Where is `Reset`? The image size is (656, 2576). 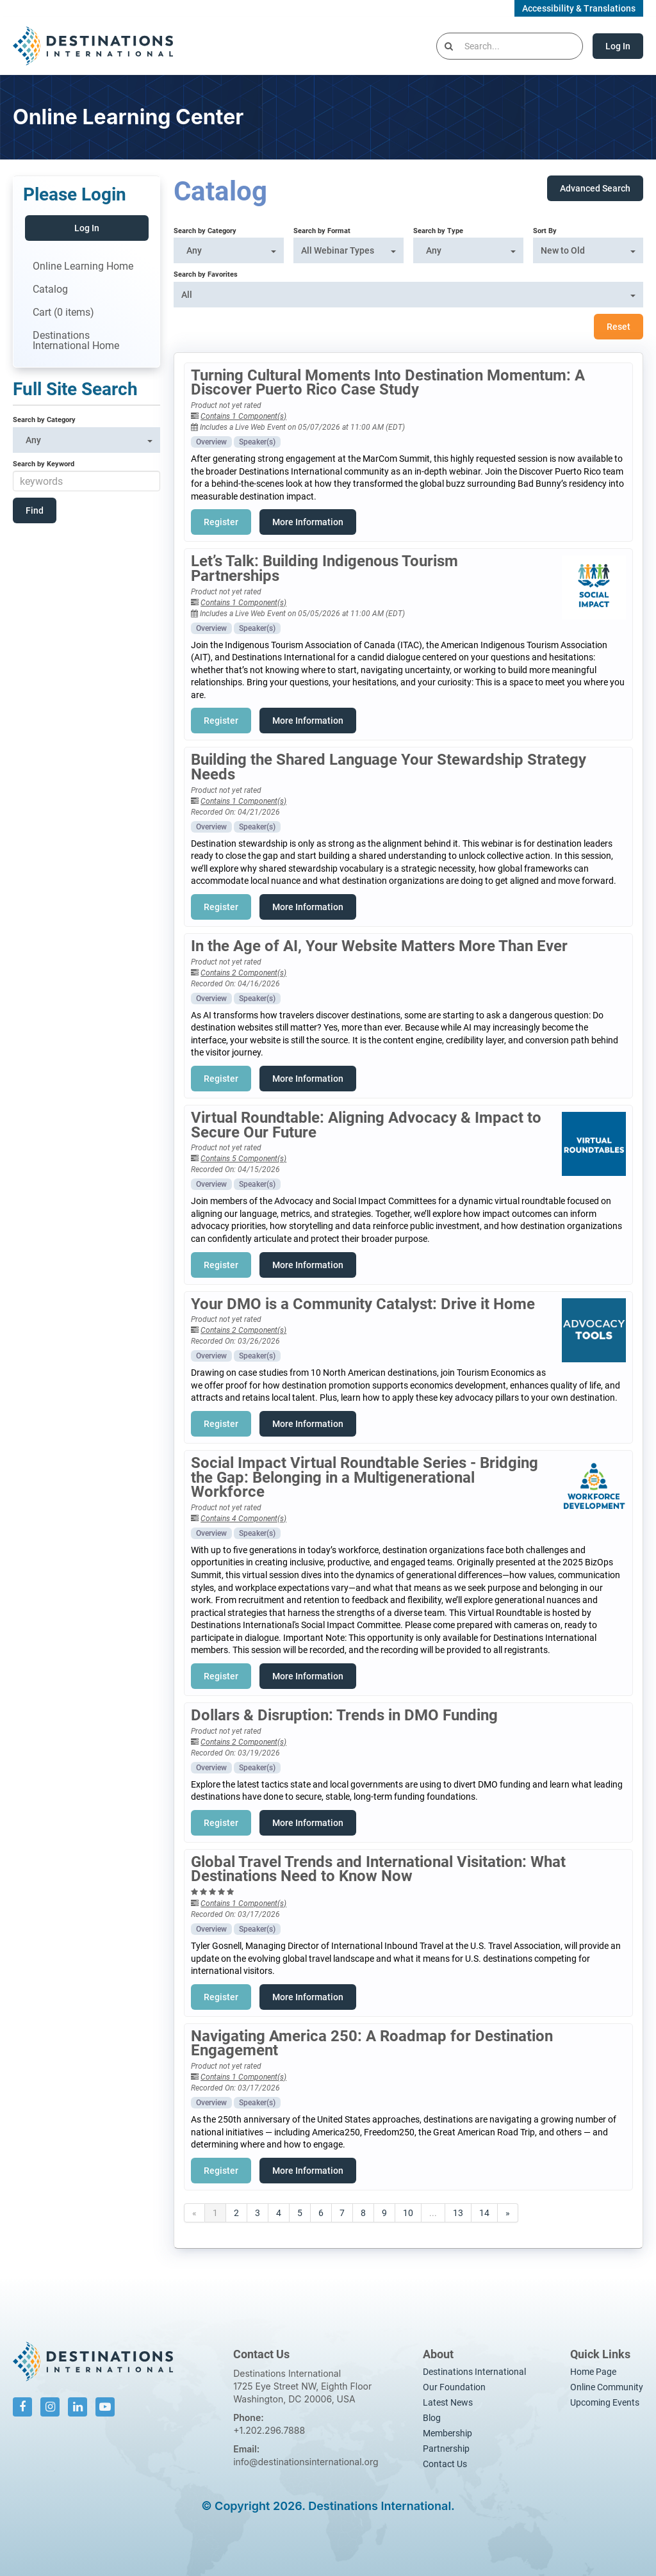
Reset is located at coordinates (618, 327).